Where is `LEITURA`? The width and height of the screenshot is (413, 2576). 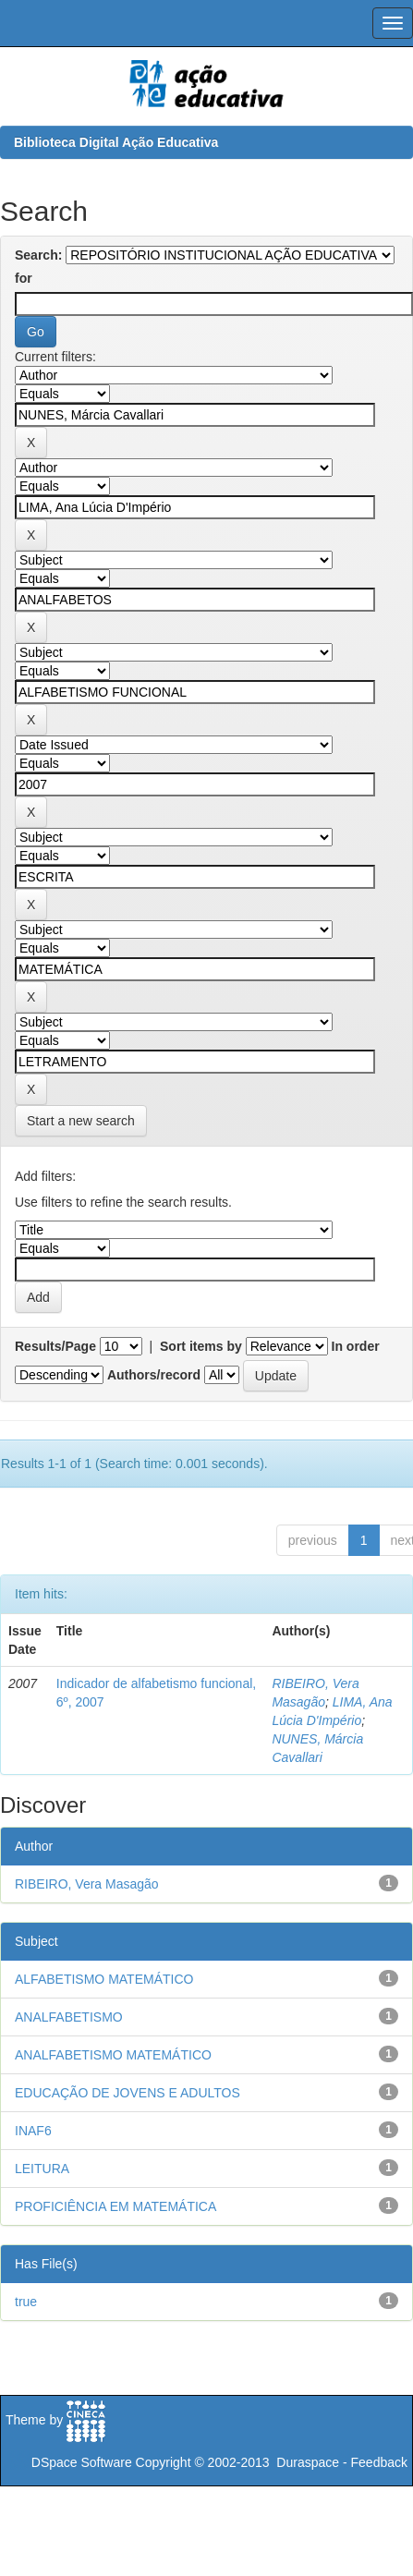 LEITURA is located at coordinates (42, 2168).